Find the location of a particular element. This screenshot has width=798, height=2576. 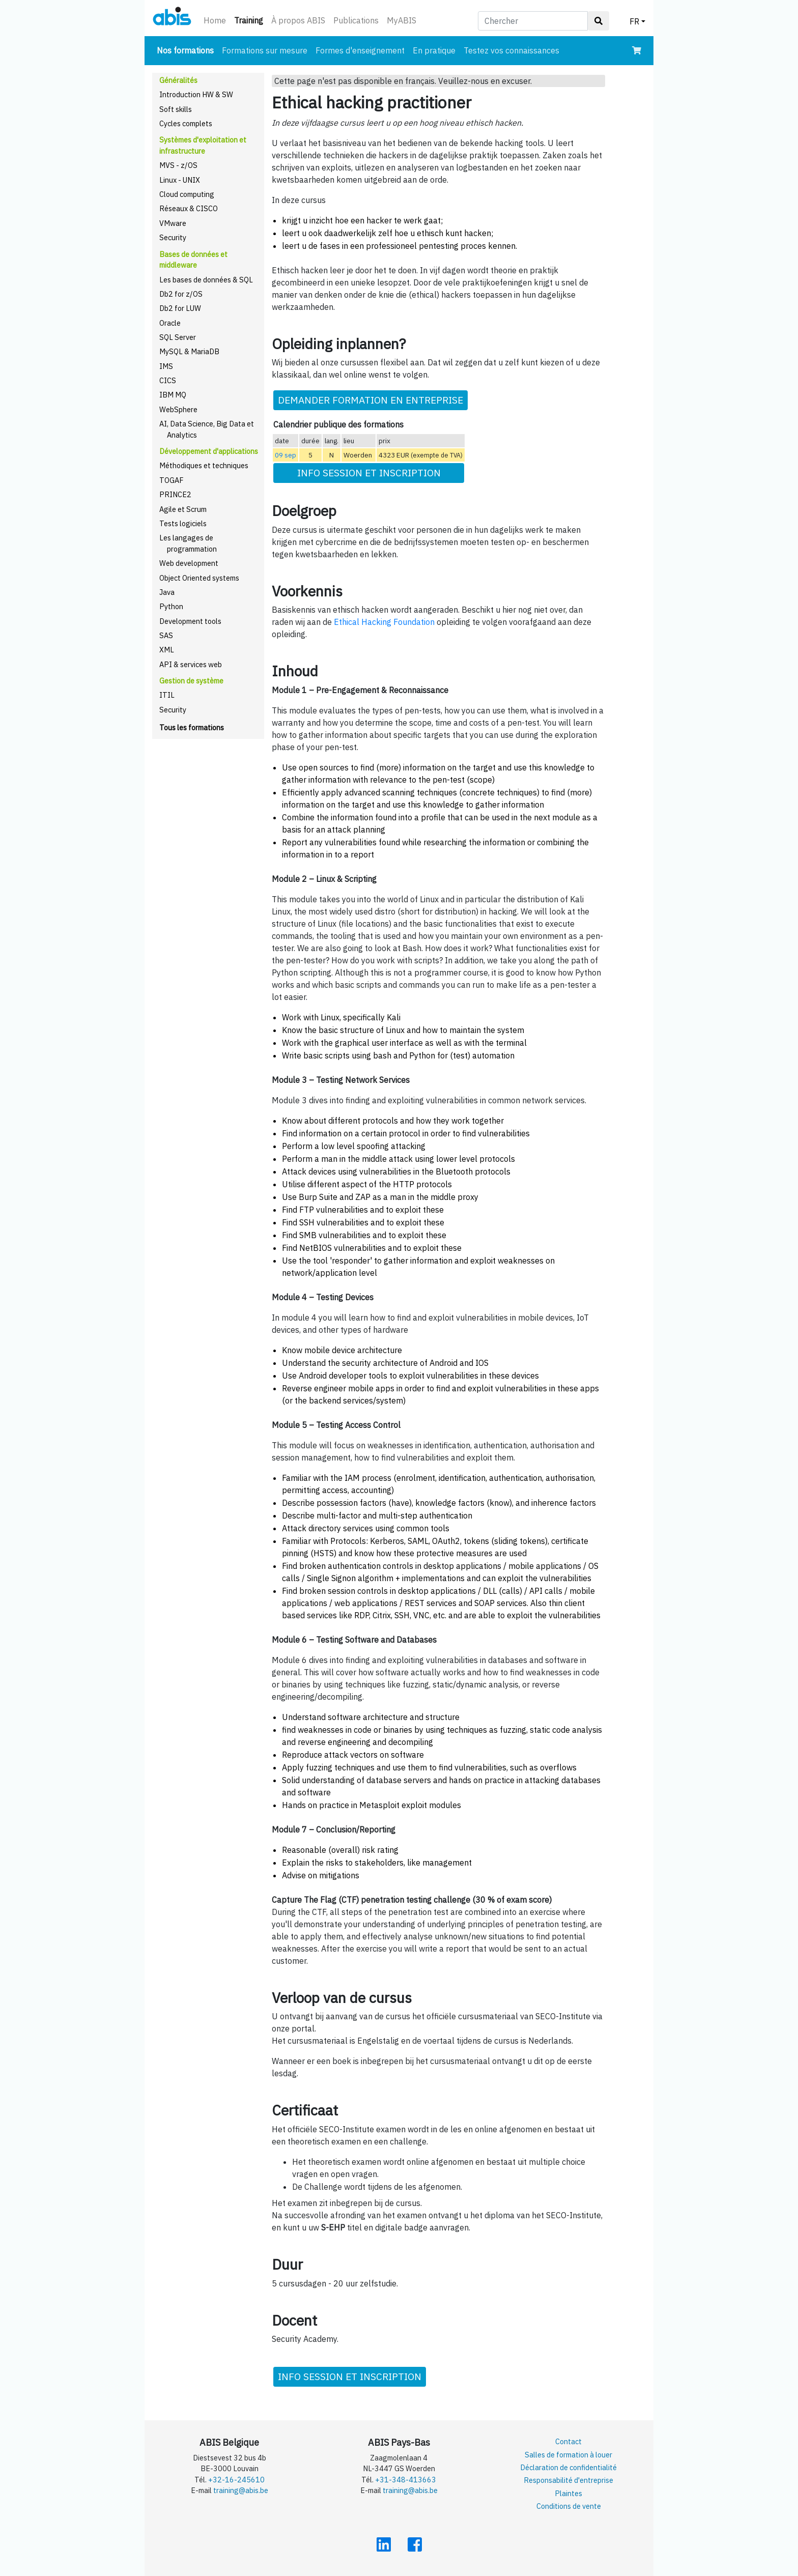

Nos formations is located at coordinates (187, 49).